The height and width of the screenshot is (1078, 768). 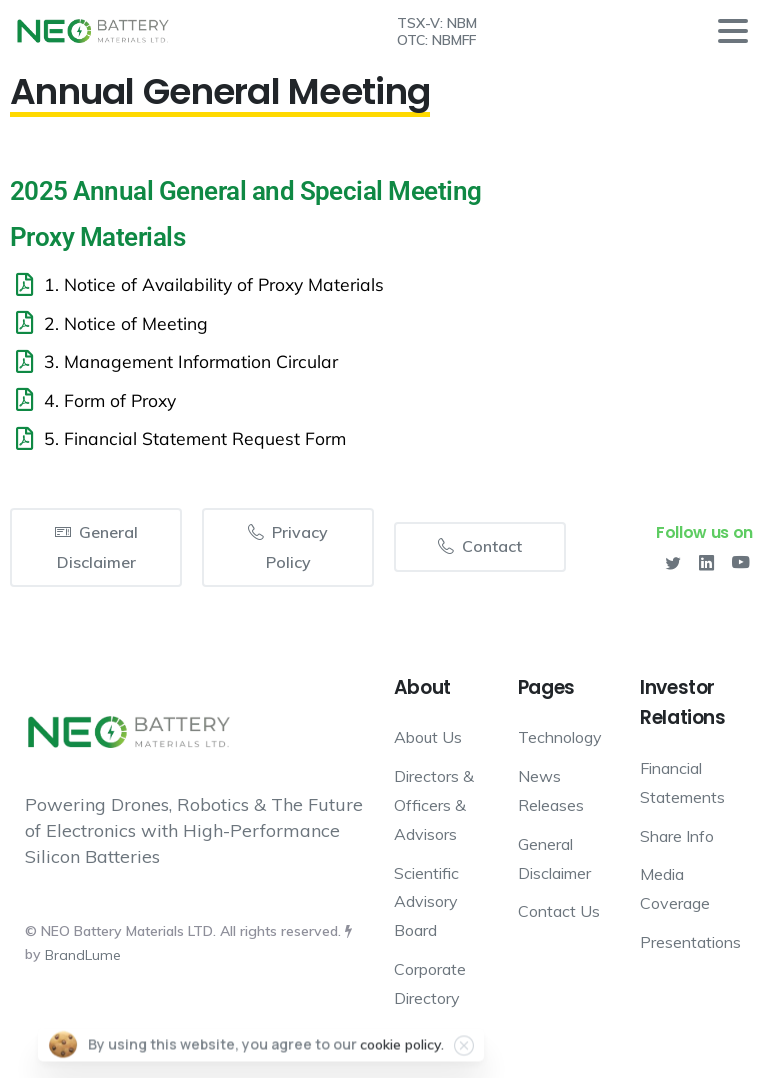 What do you see at coordinates (437, 23) in the screenshot?
I see `TSX-V: NBM` at bounding box center [437, 23].